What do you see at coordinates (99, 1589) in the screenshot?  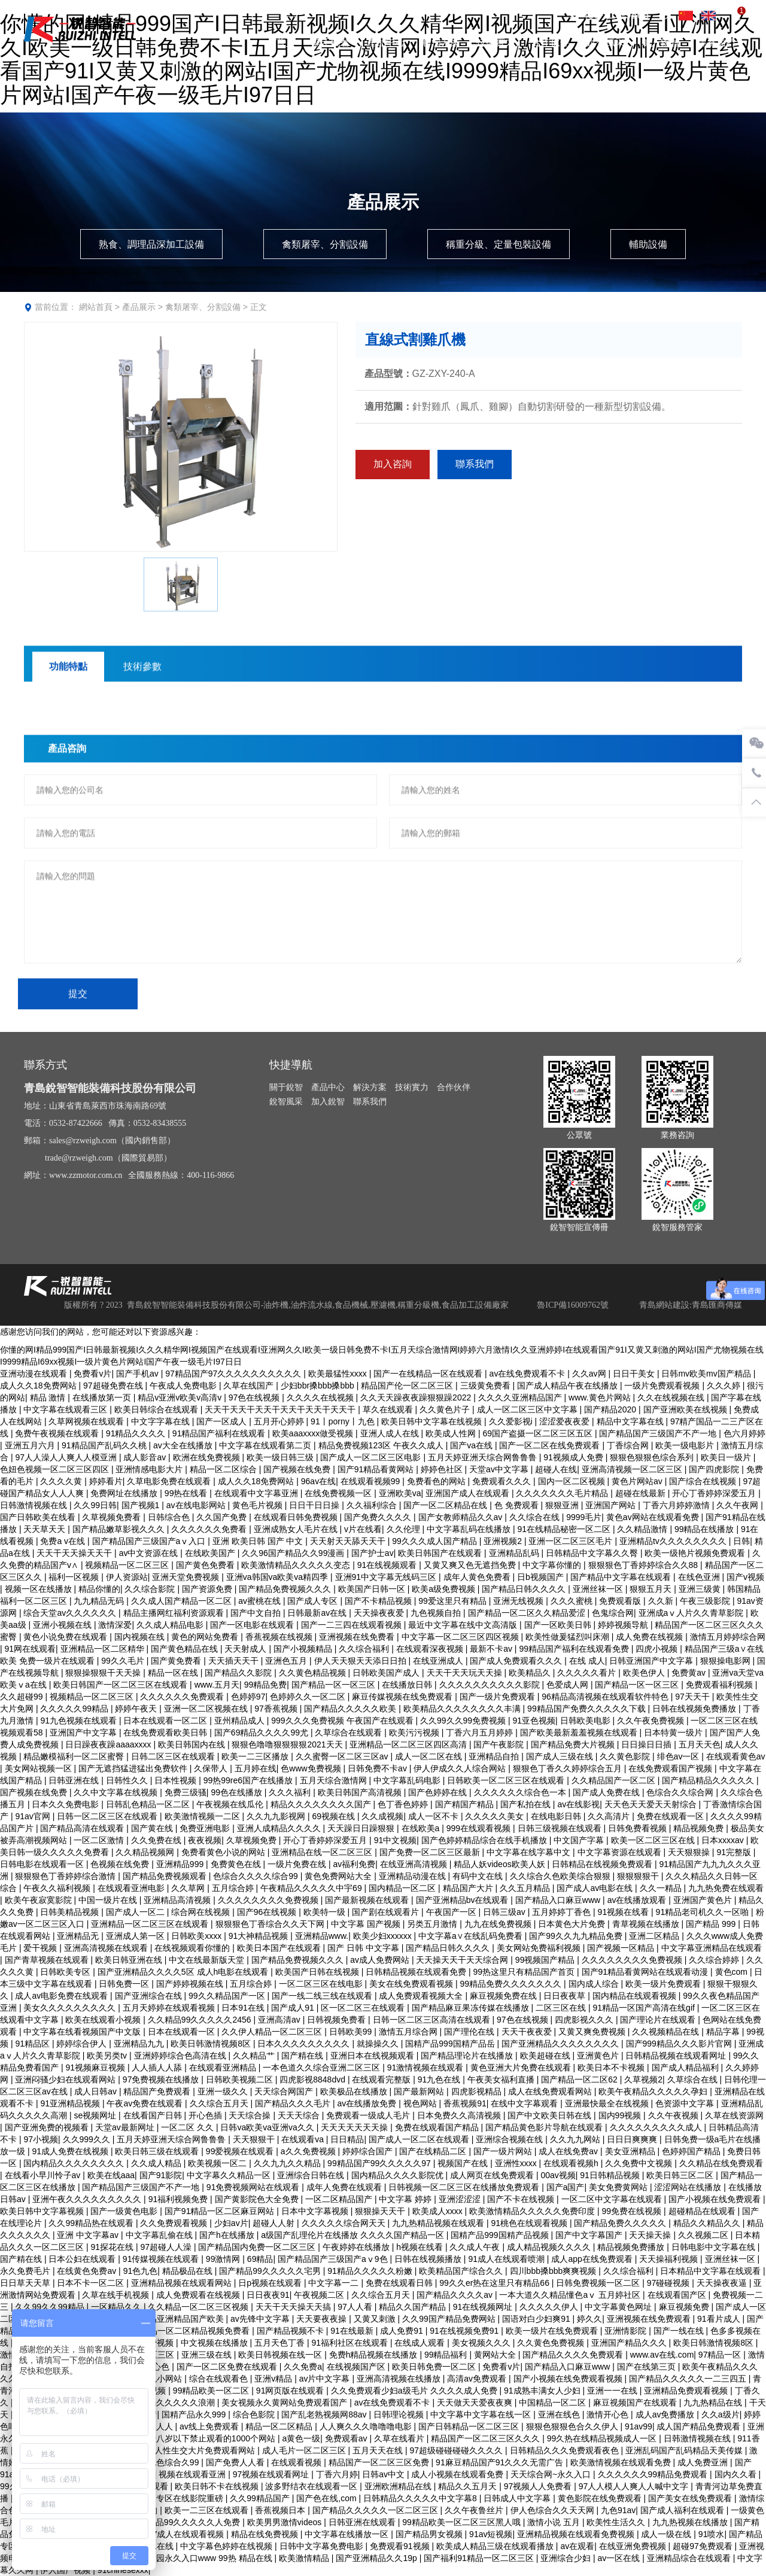 I see `精品你懂的` at bounding box center [99, 1589].